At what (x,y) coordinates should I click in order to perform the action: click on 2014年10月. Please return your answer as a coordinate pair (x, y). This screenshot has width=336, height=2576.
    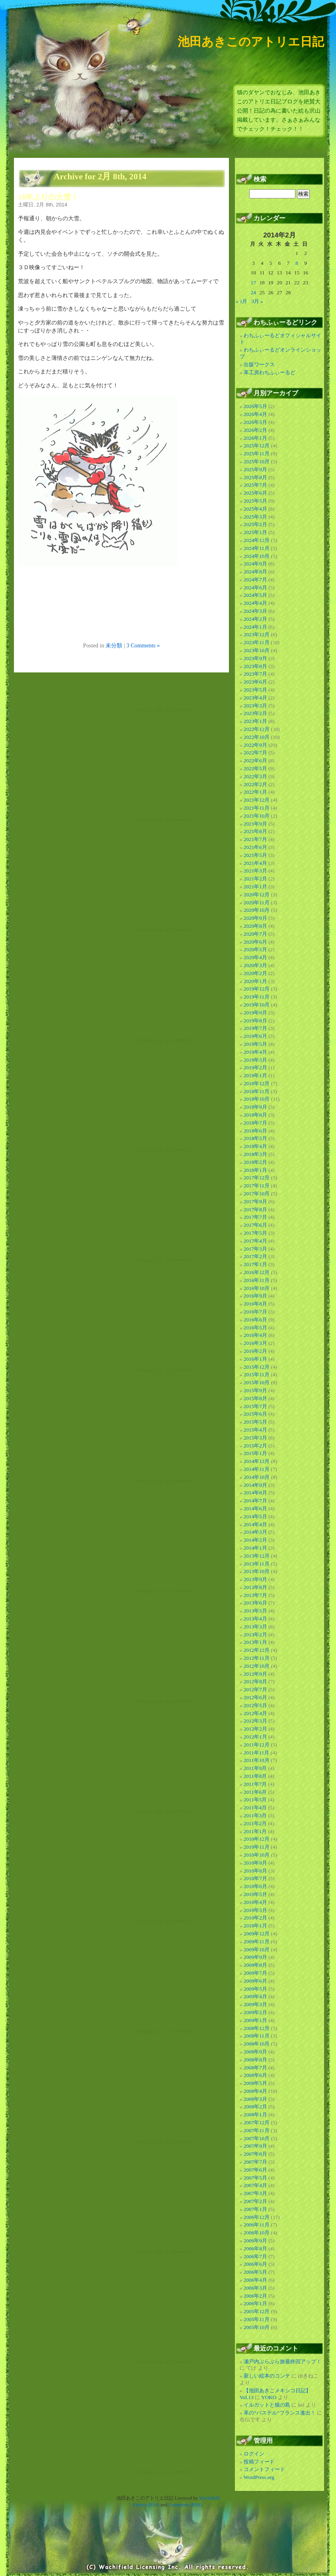
    Looking at the image, I should click on (257, 1477).